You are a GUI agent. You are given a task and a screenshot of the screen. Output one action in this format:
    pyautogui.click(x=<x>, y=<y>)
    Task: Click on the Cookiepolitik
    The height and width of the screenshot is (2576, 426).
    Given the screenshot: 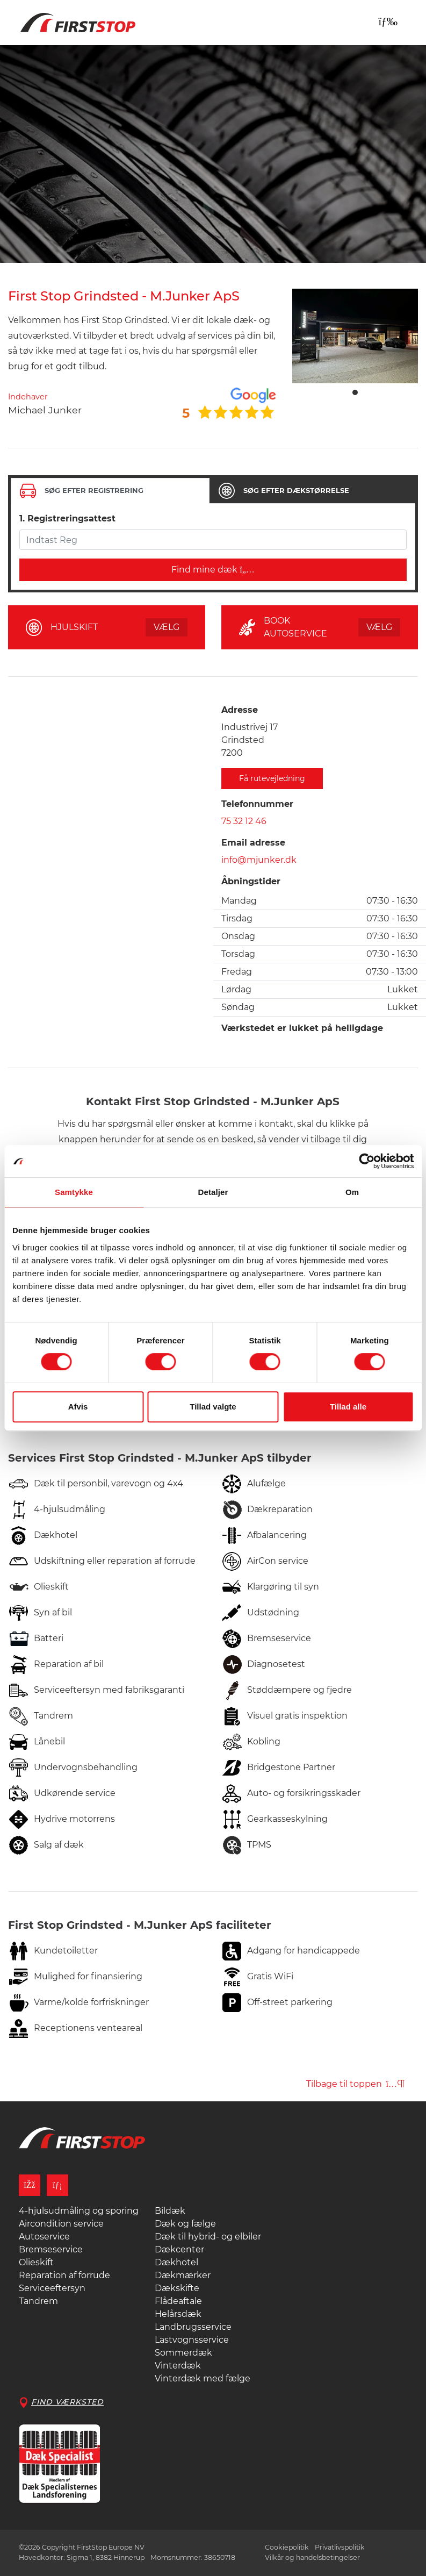 What is the action you would take?
    pyautogui.click(x=287, y=2547)
    